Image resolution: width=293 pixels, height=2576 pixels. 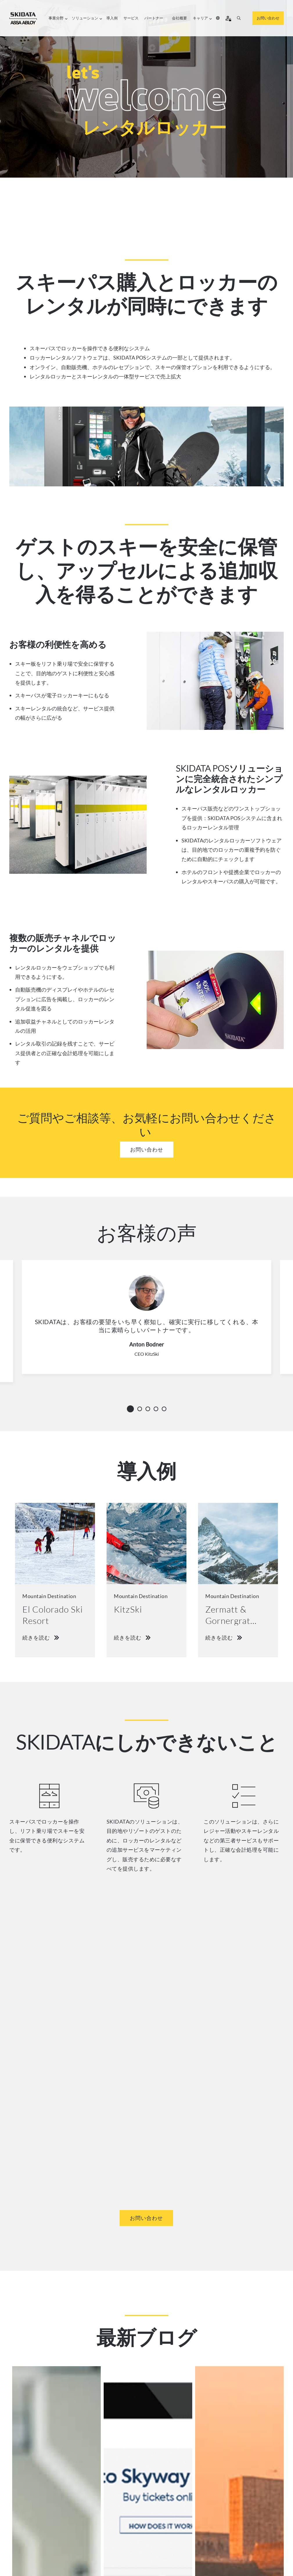 What do you see at coordinates (57, 18) in the screenshot?
I see `事業分野​` at bounding box center [57, 18].